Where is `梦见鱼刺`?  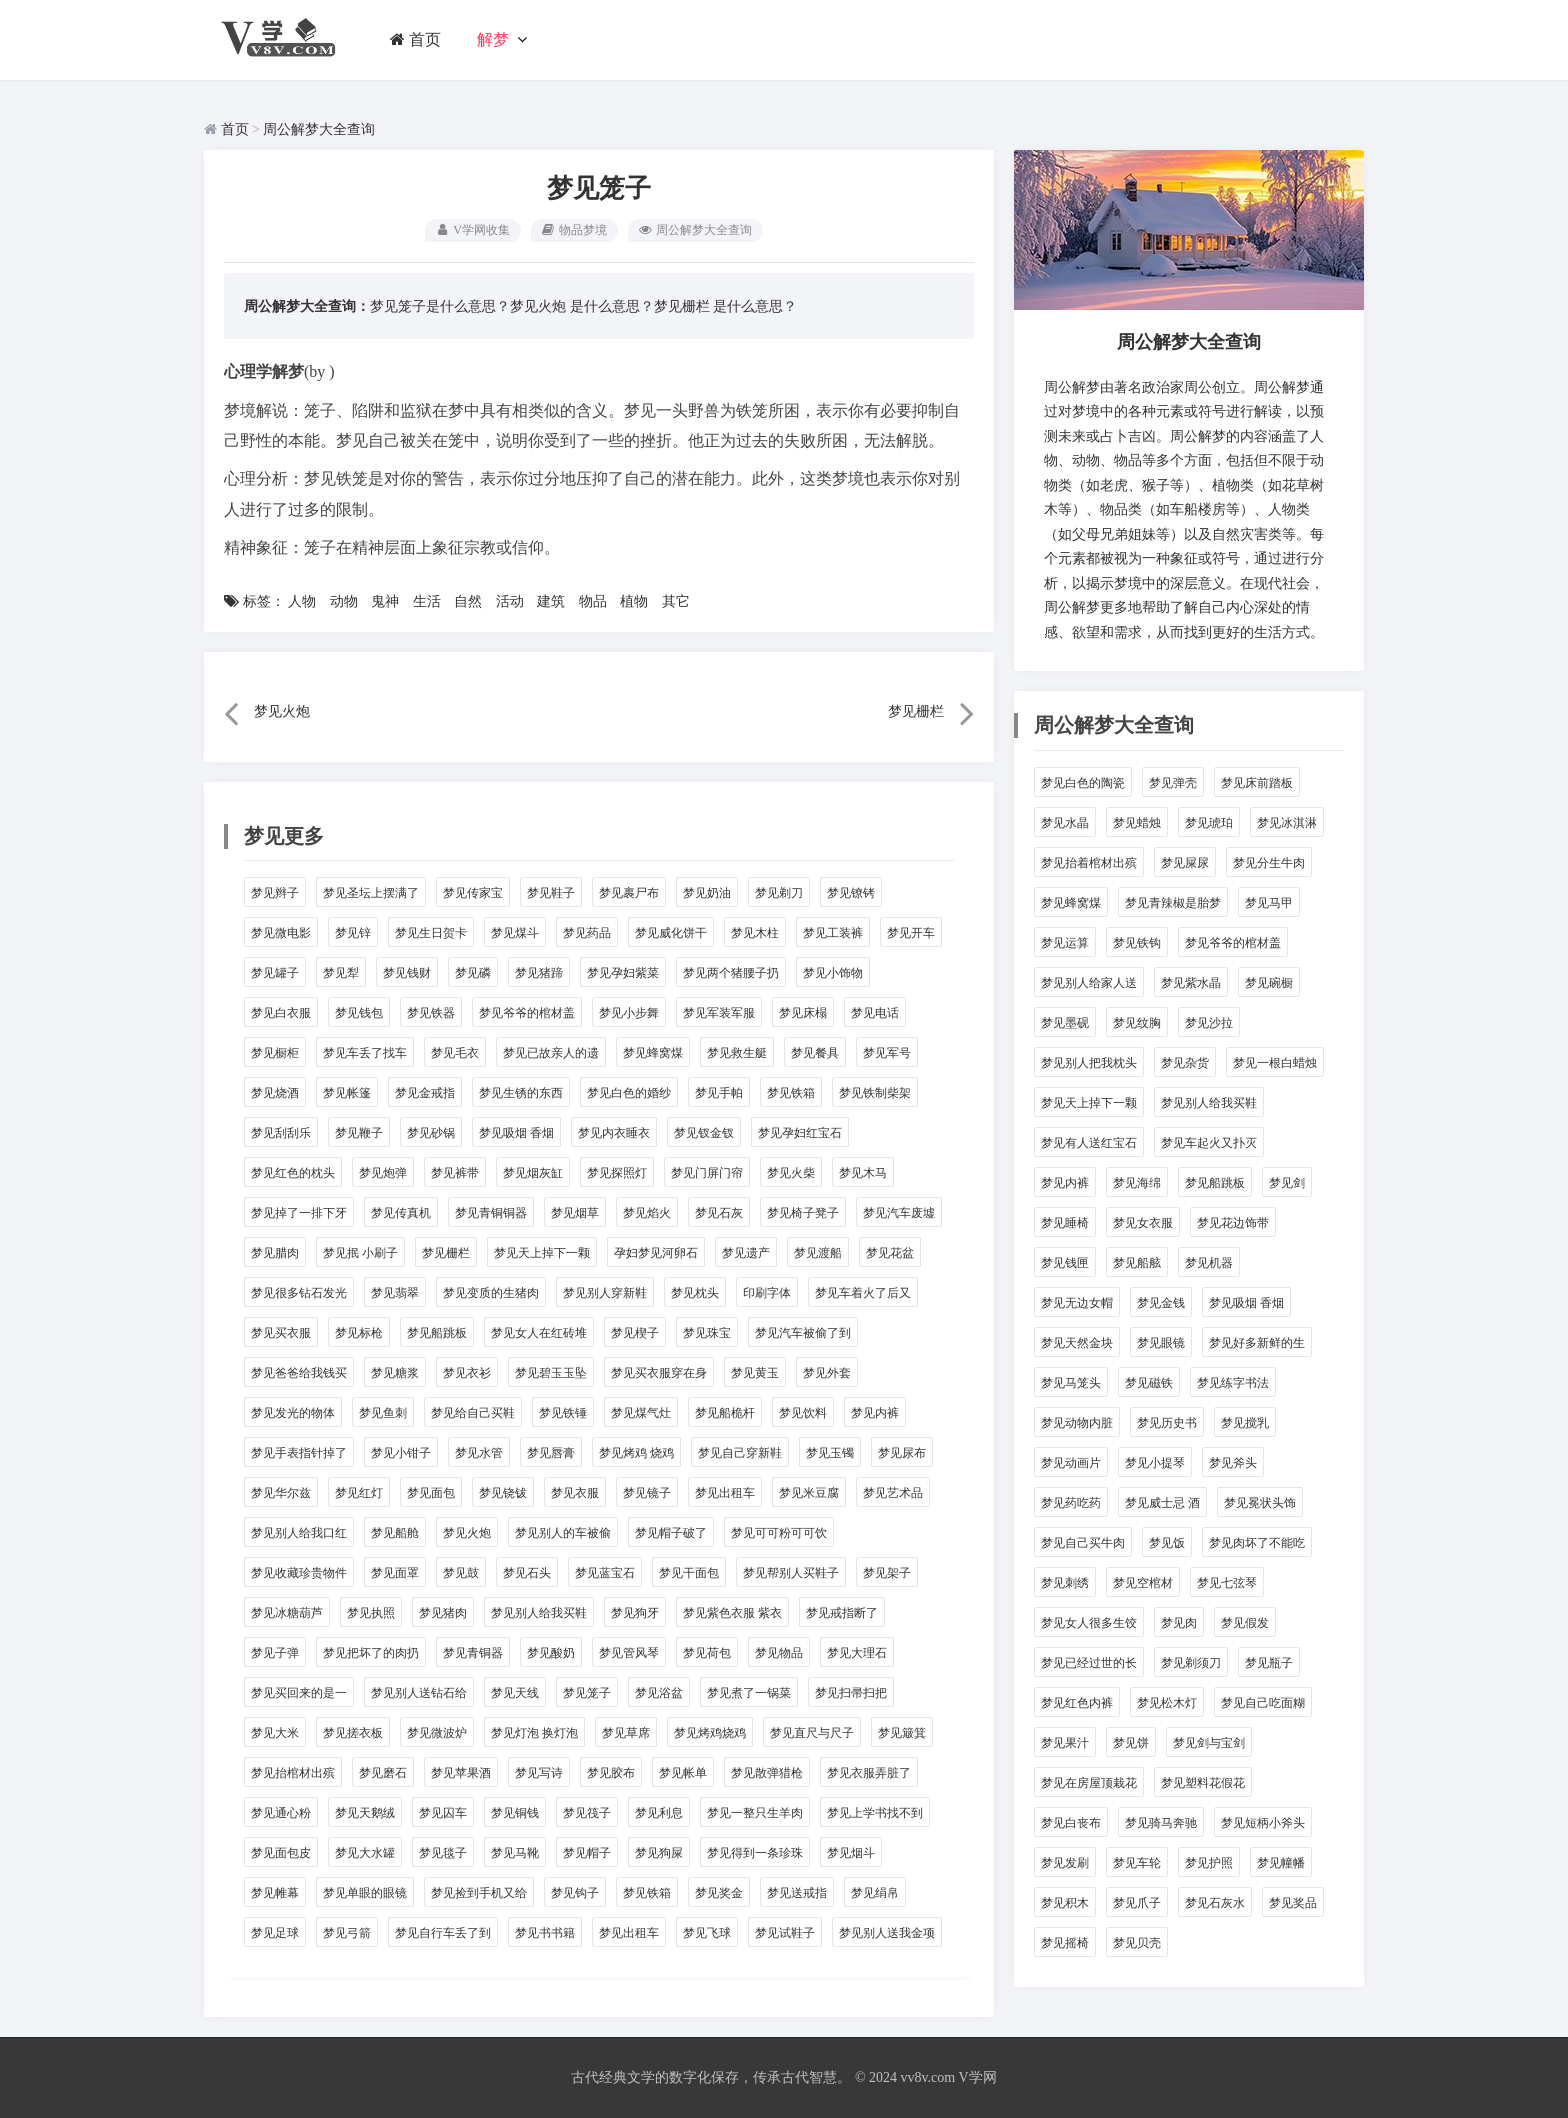
梦见鱼刺 is located at coordinates (383, 1413).